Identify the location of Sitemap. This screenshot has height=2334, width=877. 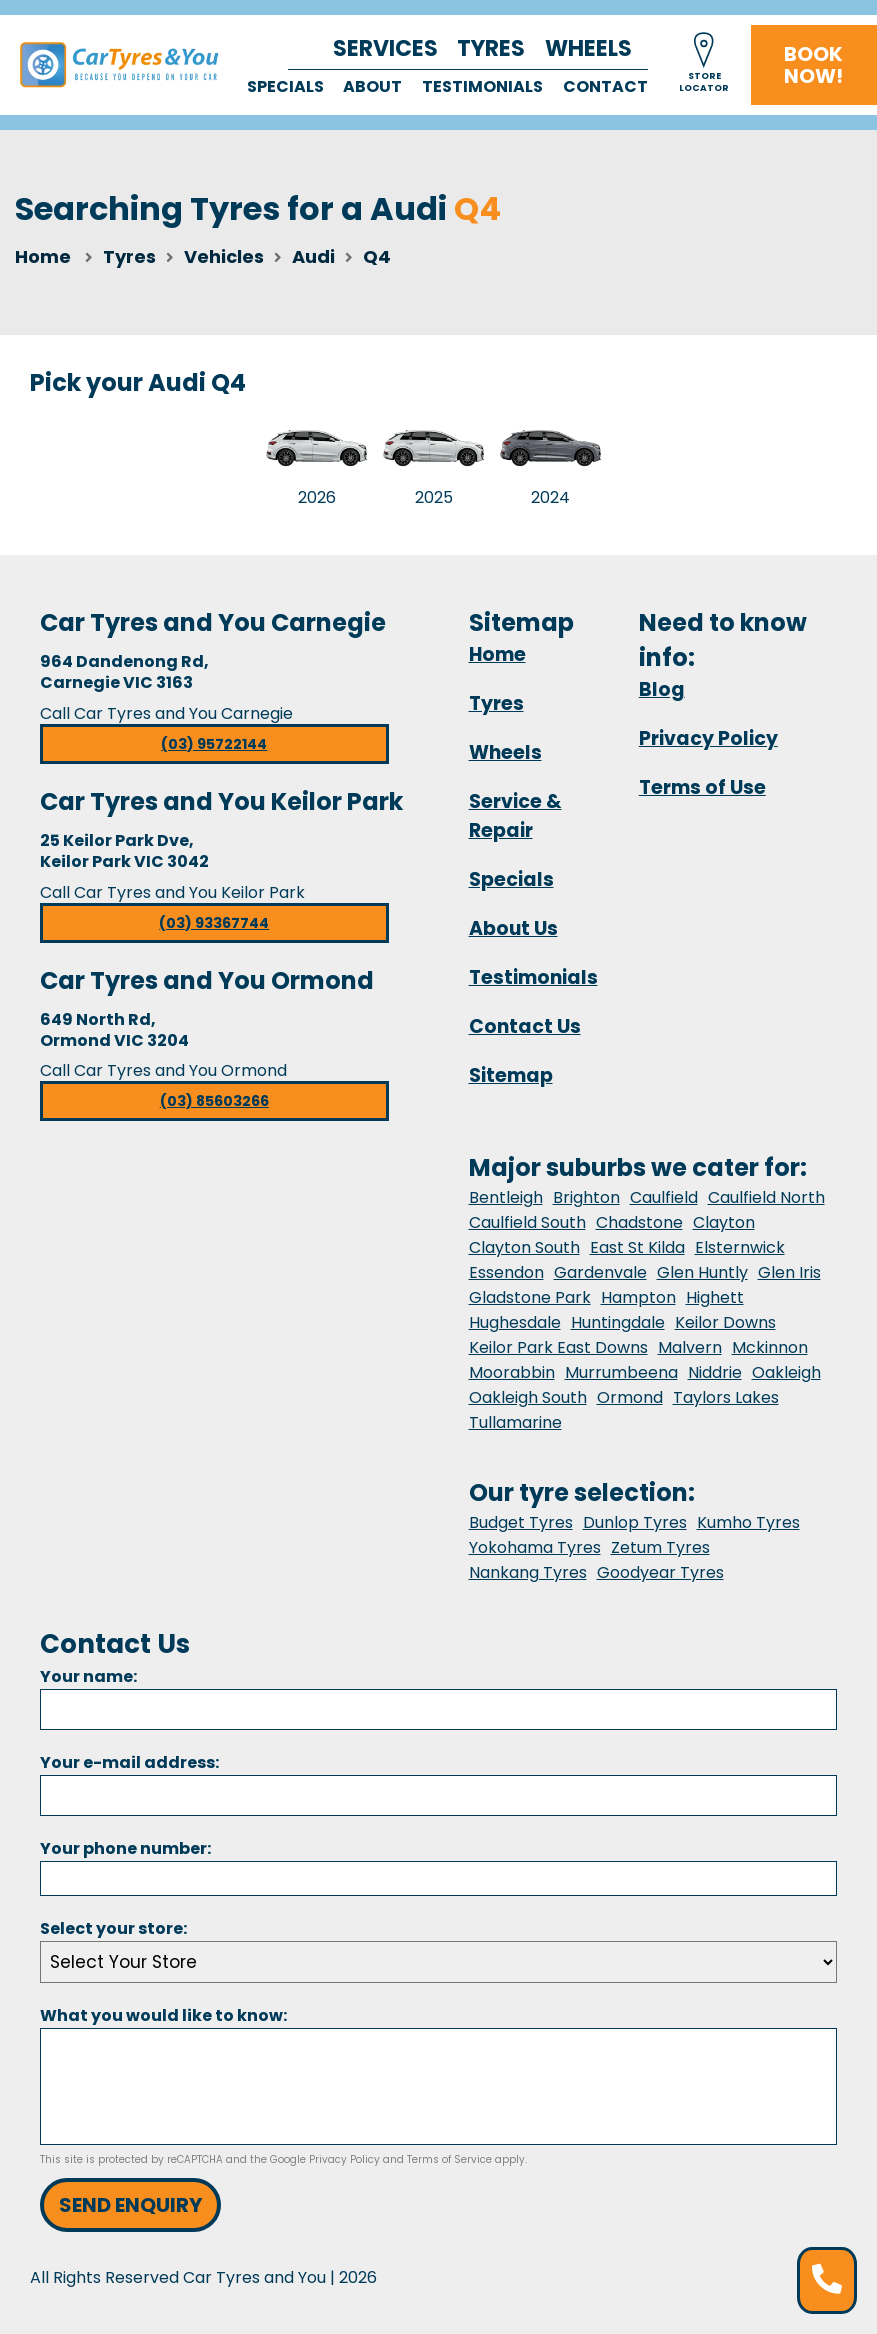
(511, 1075).